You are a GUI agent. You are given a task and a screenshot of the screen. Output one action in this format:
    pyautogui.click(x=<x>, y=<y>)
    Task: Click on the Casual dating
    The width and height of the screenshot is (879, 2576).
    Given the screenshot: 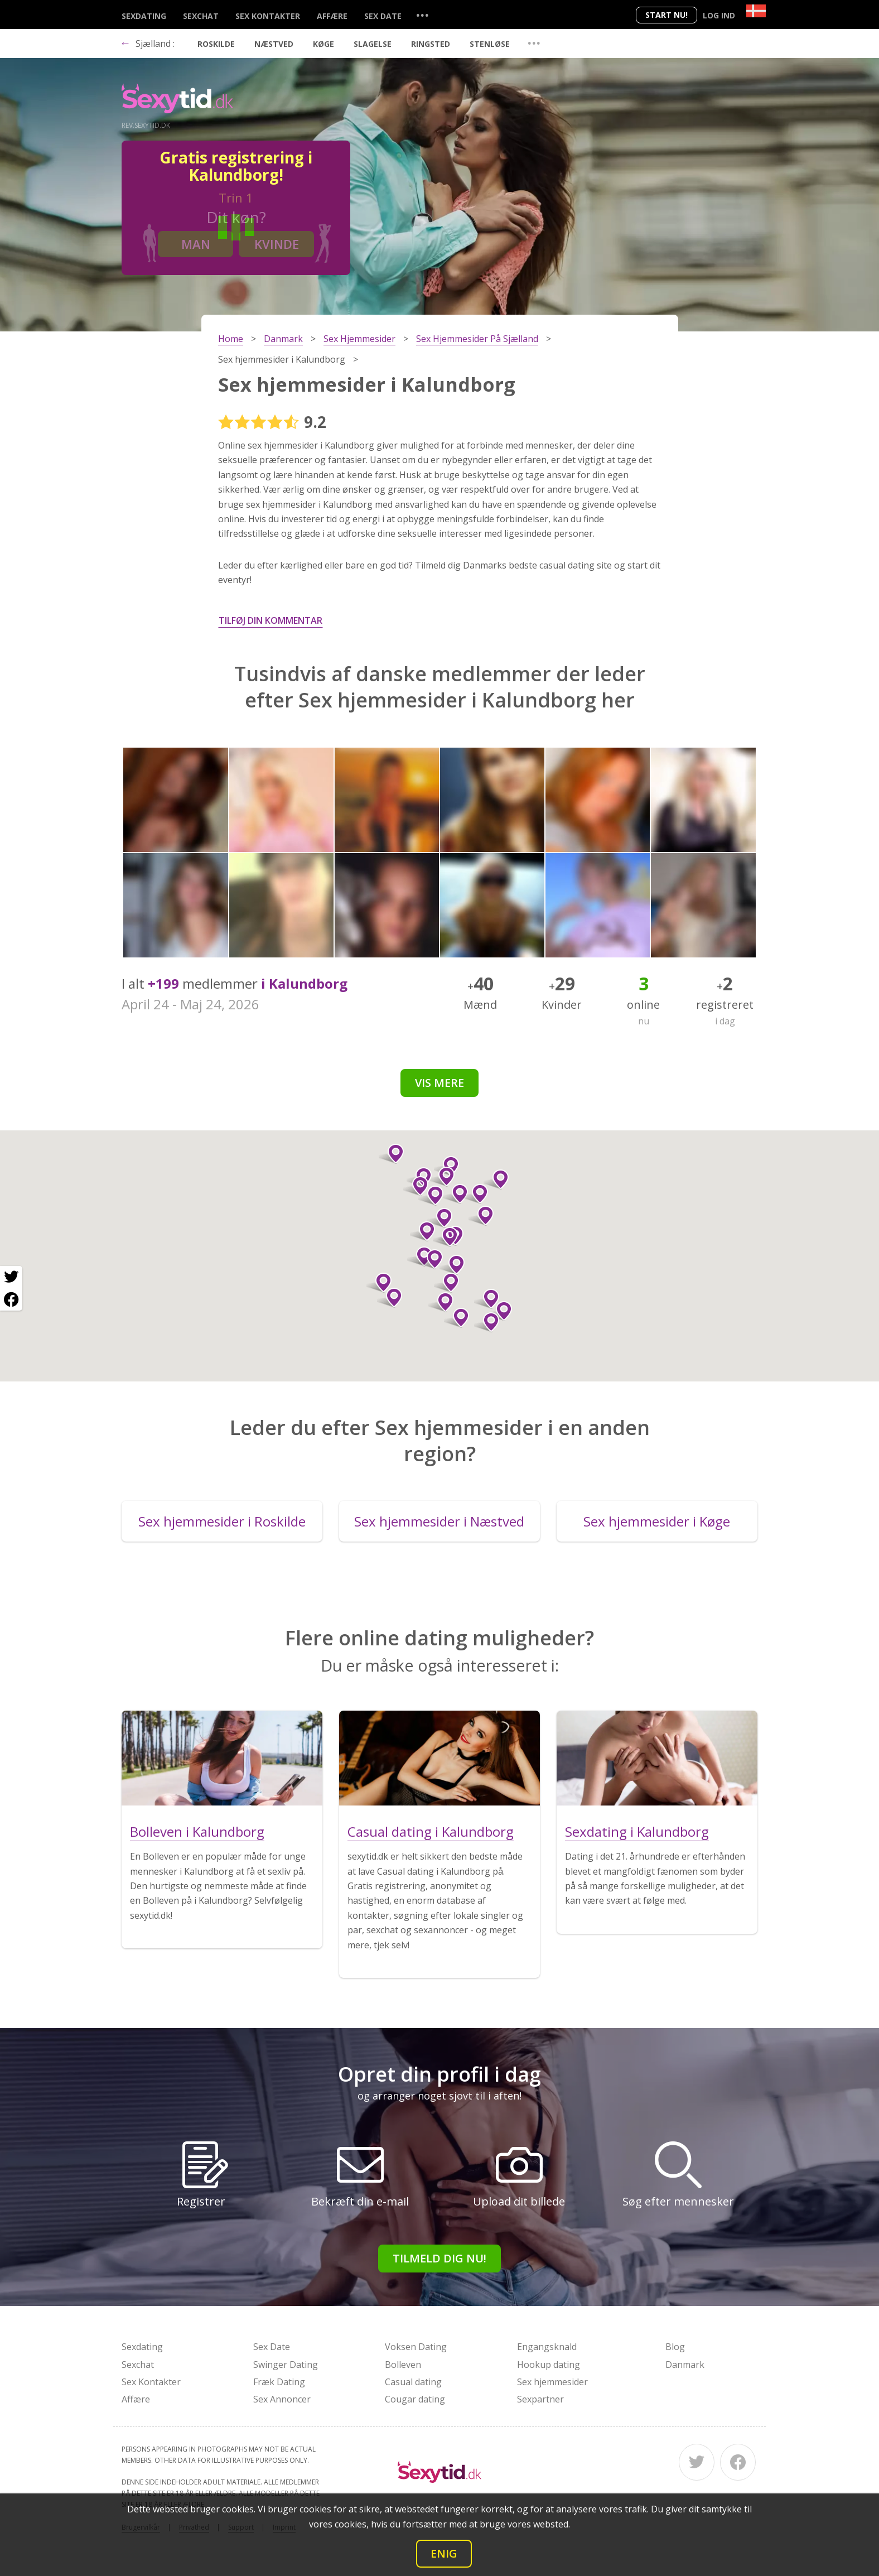 What is the action you would take?
    pyautogui.click(x=413, y=2382)
    